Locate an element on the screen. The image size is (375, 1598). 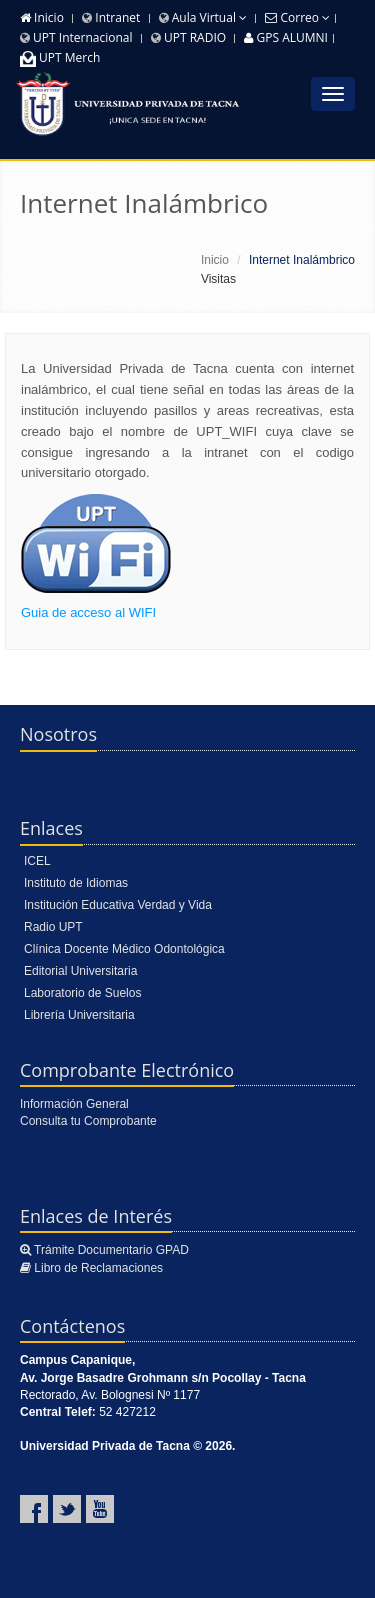
Laboratorio de Suelos is located at coordinates (82, 993).